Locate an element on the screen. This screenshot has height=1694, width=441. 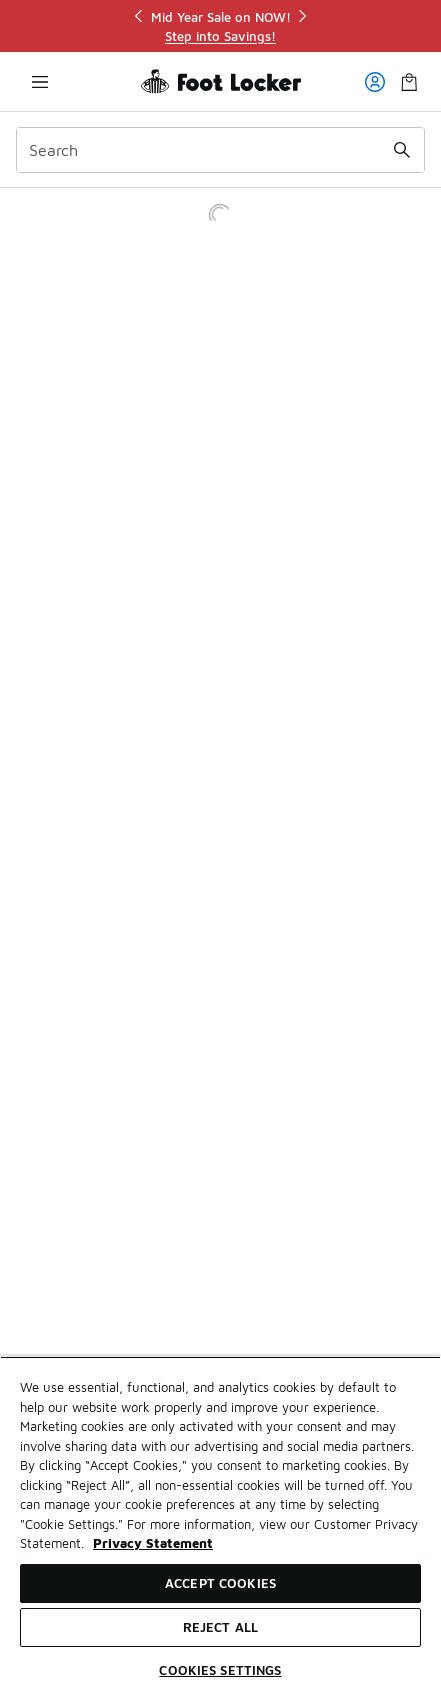
[Search submit] is located at coordinates (402, 150).